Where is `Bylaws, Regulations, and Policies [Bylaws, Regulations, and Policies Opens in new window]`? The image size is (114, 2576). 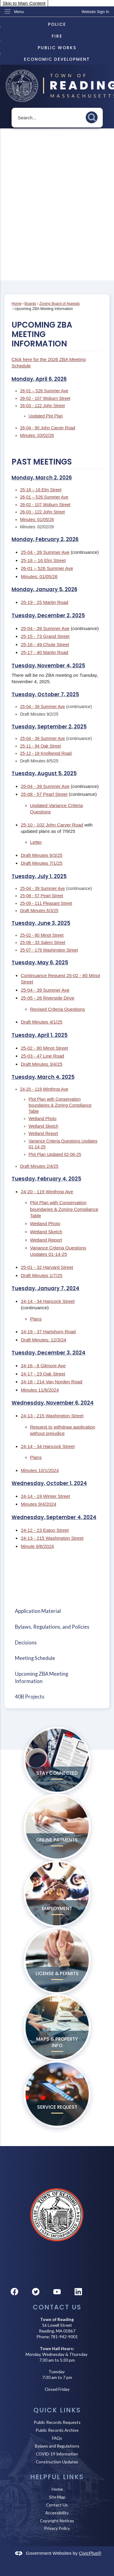
Bylaws, Regulations, and Policies [Bylaws, Regulations, and Policies Opens in new window] is located at coordinates (52, 1627).